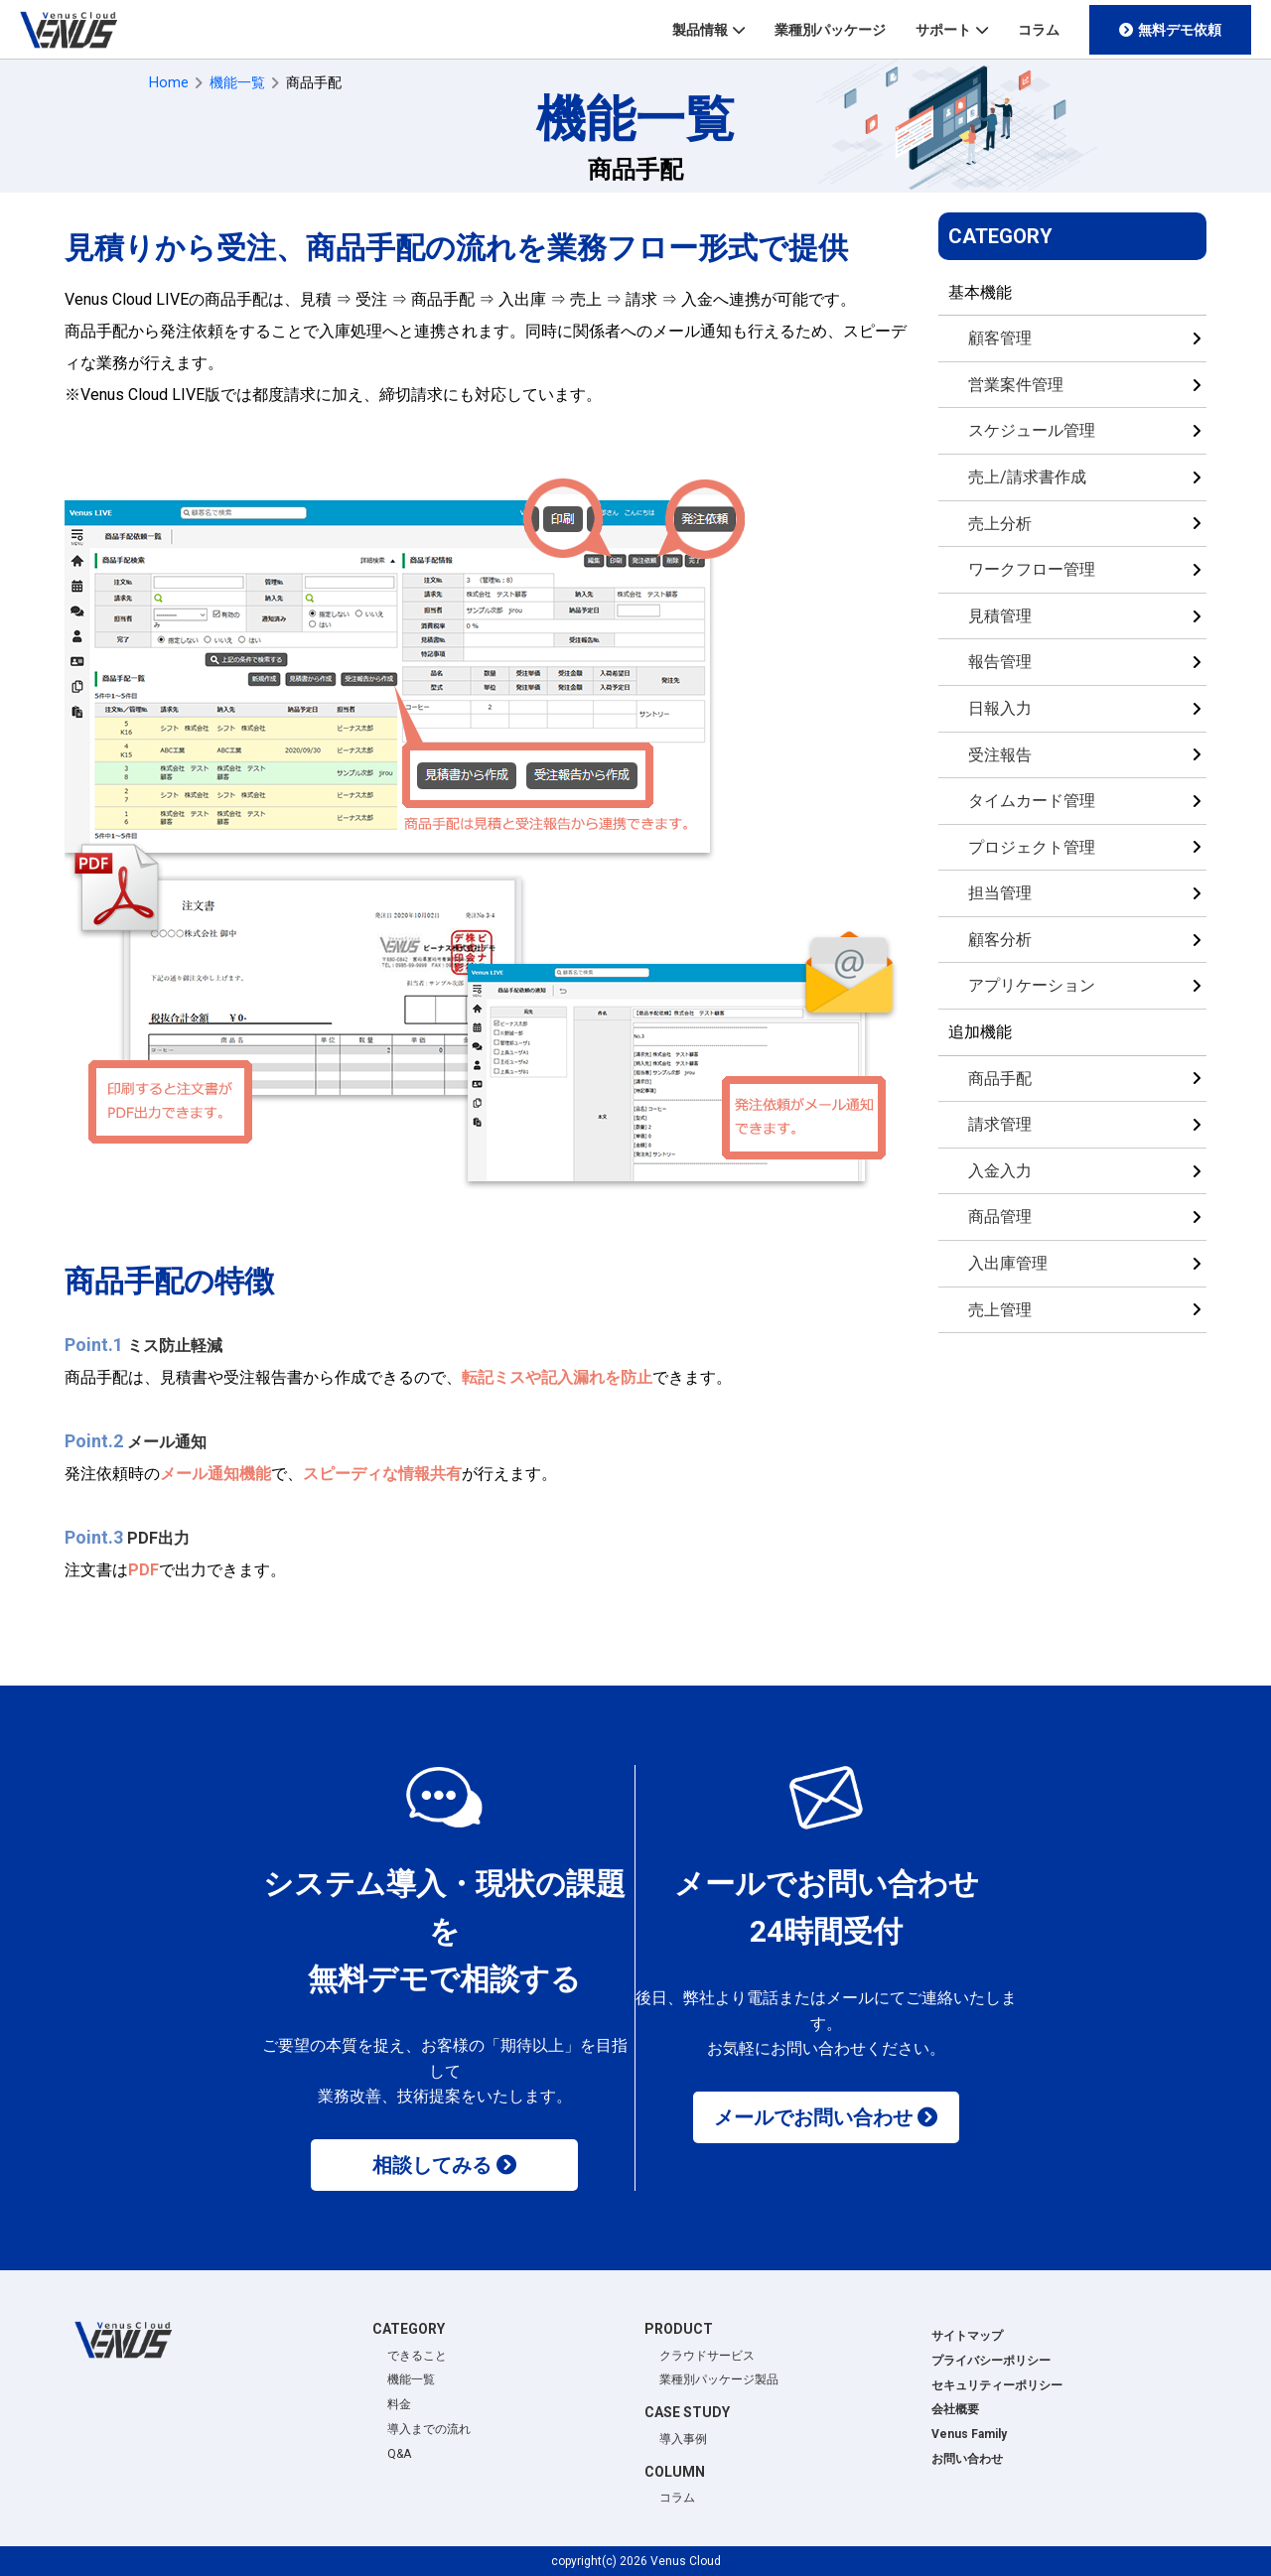 The height and width of the screenshot is (2576, 1271). Describe the element at coordinates (1000, 939) in the screenshot. I see `顧客分析` at that location.